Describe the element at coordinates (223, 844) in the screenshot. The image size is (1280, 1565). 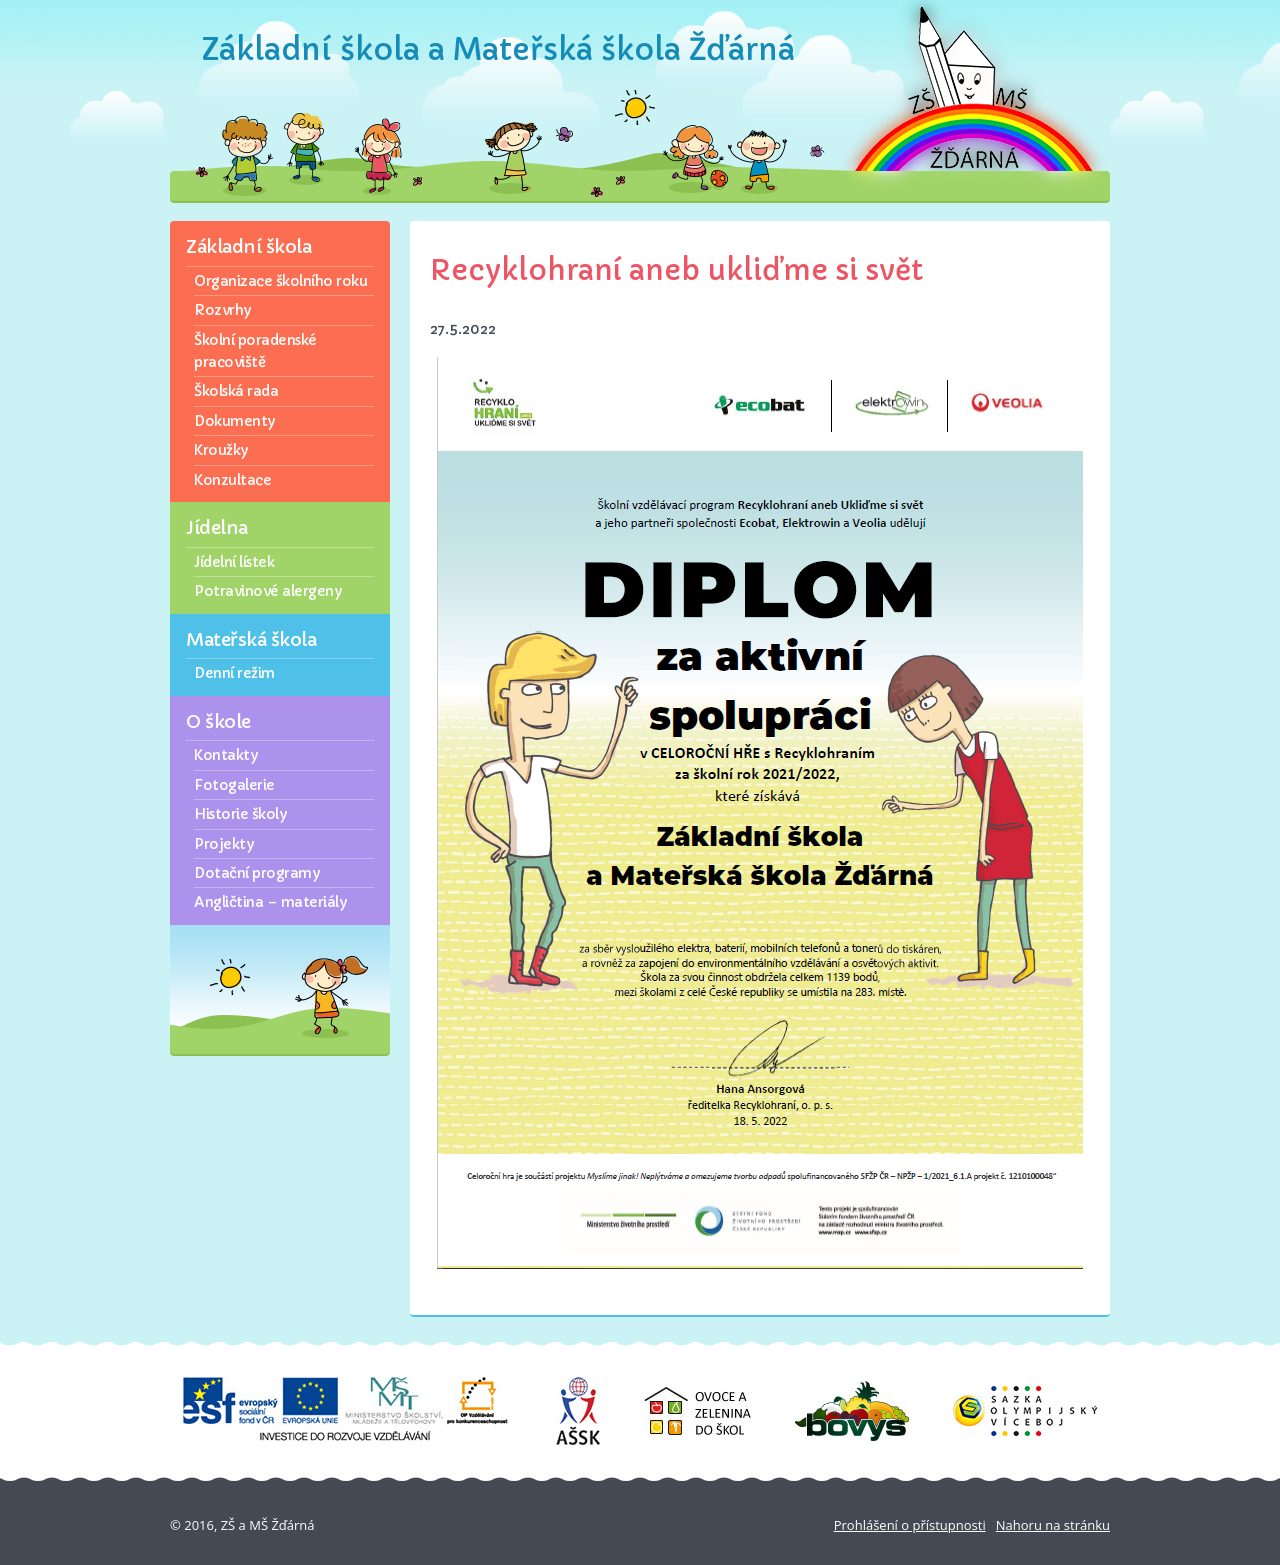
I see `Projekty` at that location.